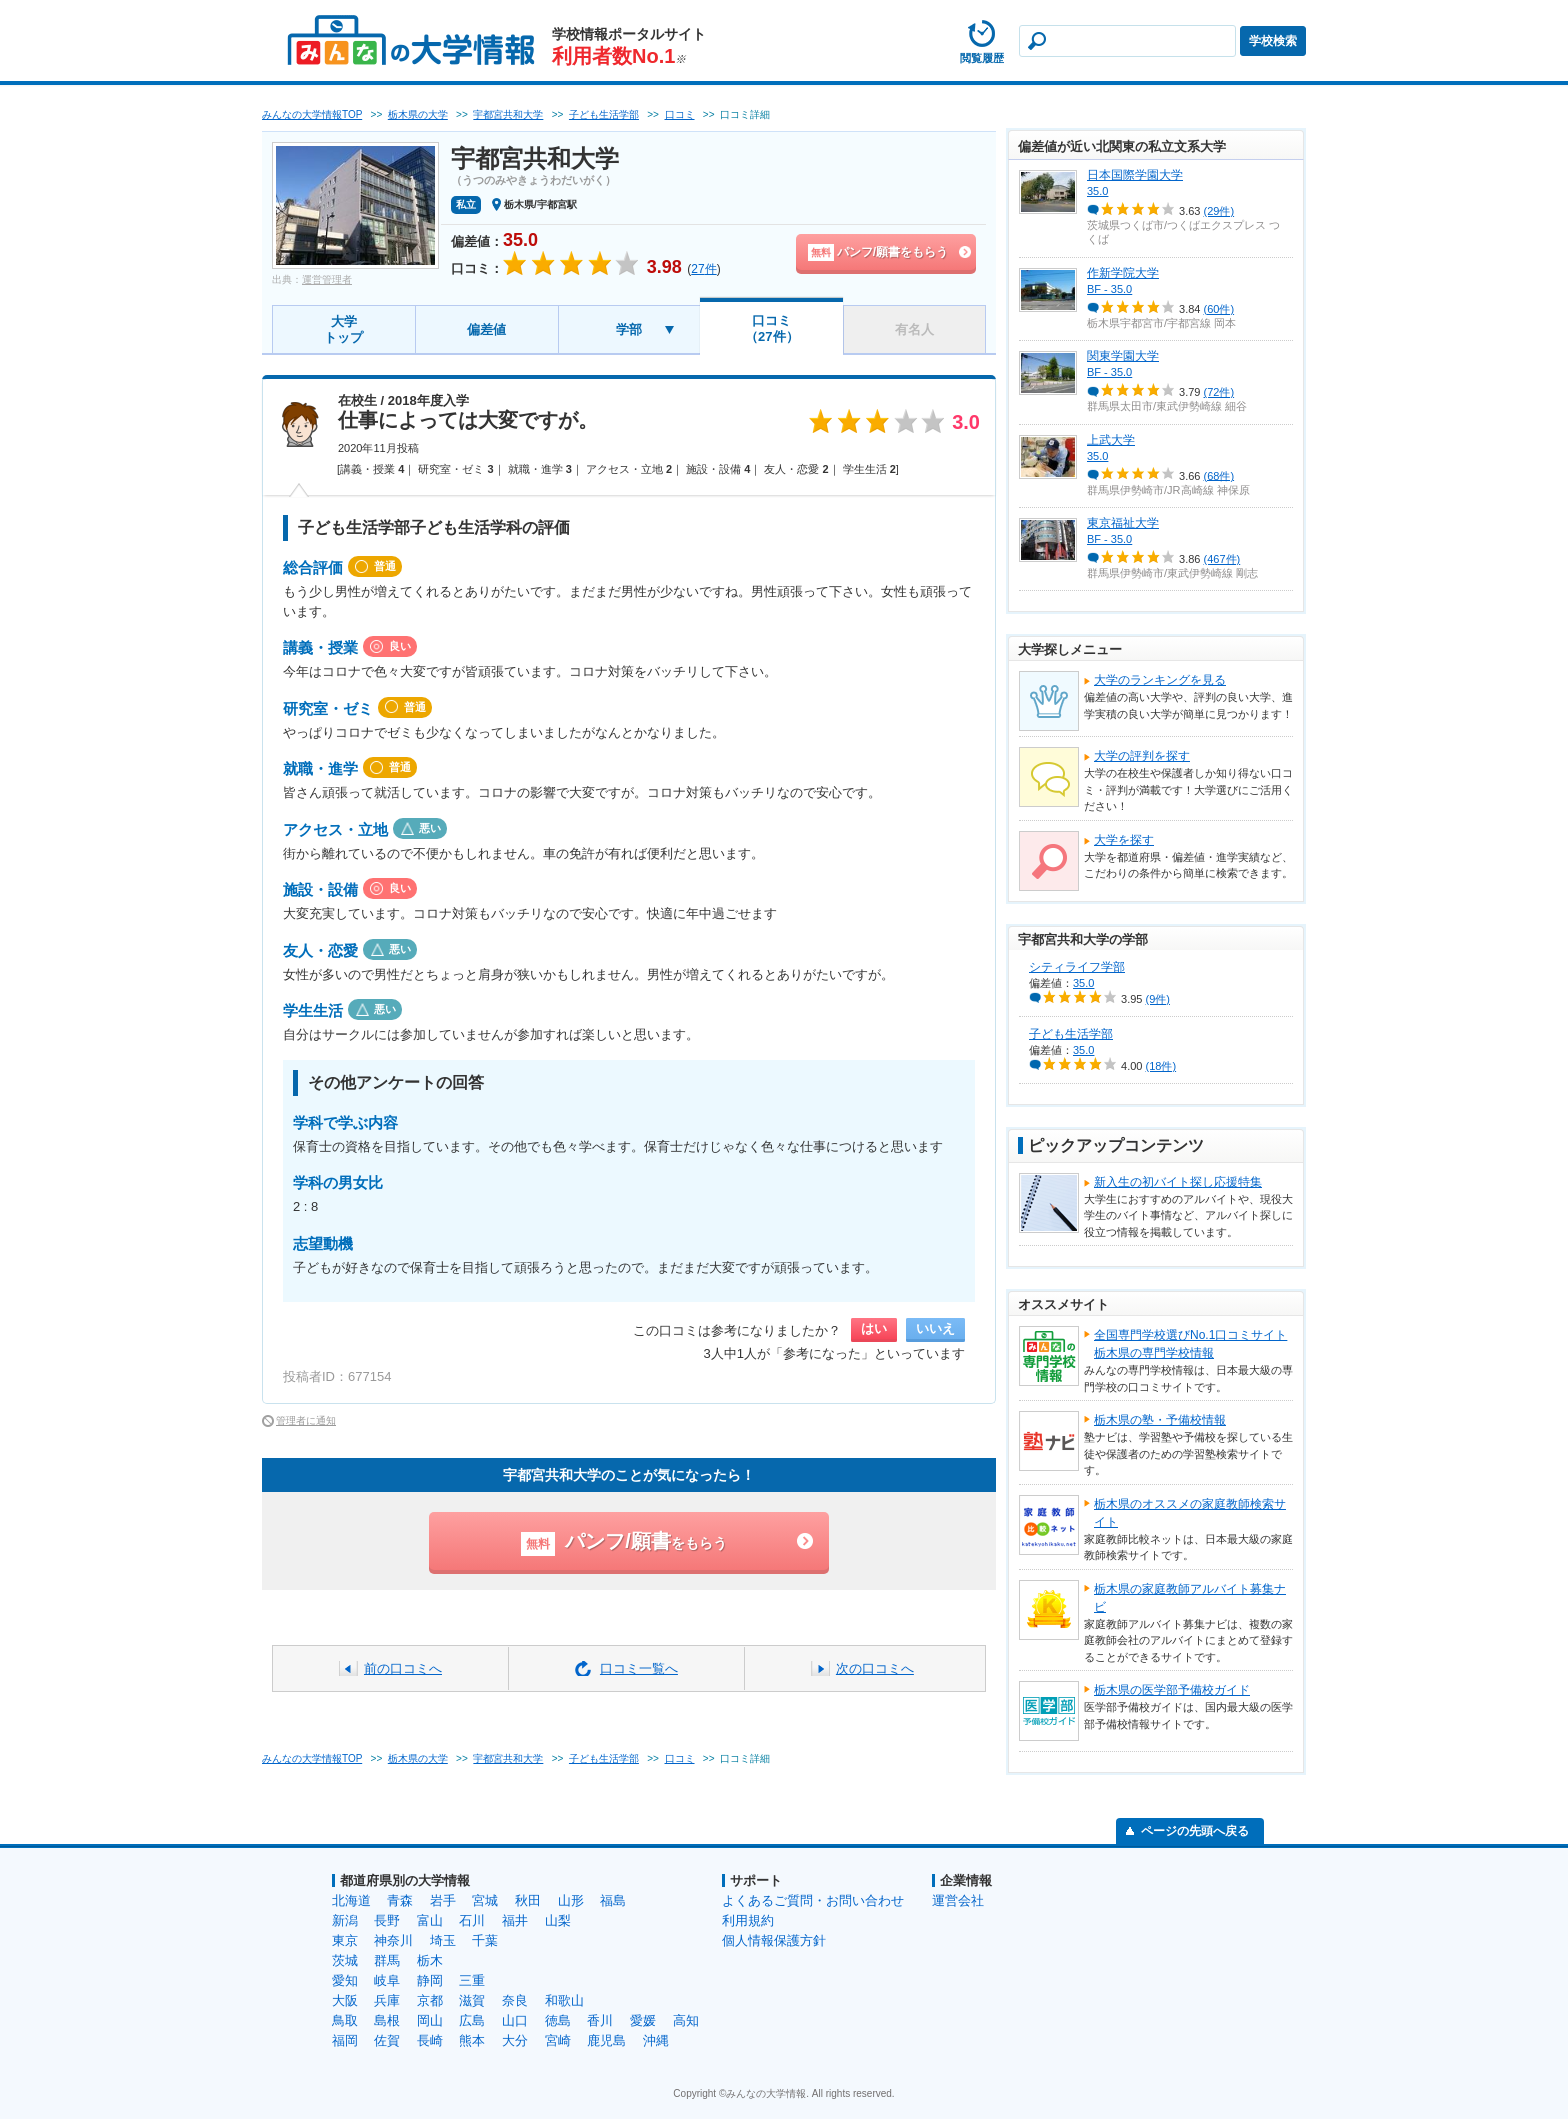  Describe the element at coordinates (387, 1920) in the screenshot. I see `長野` at that location.